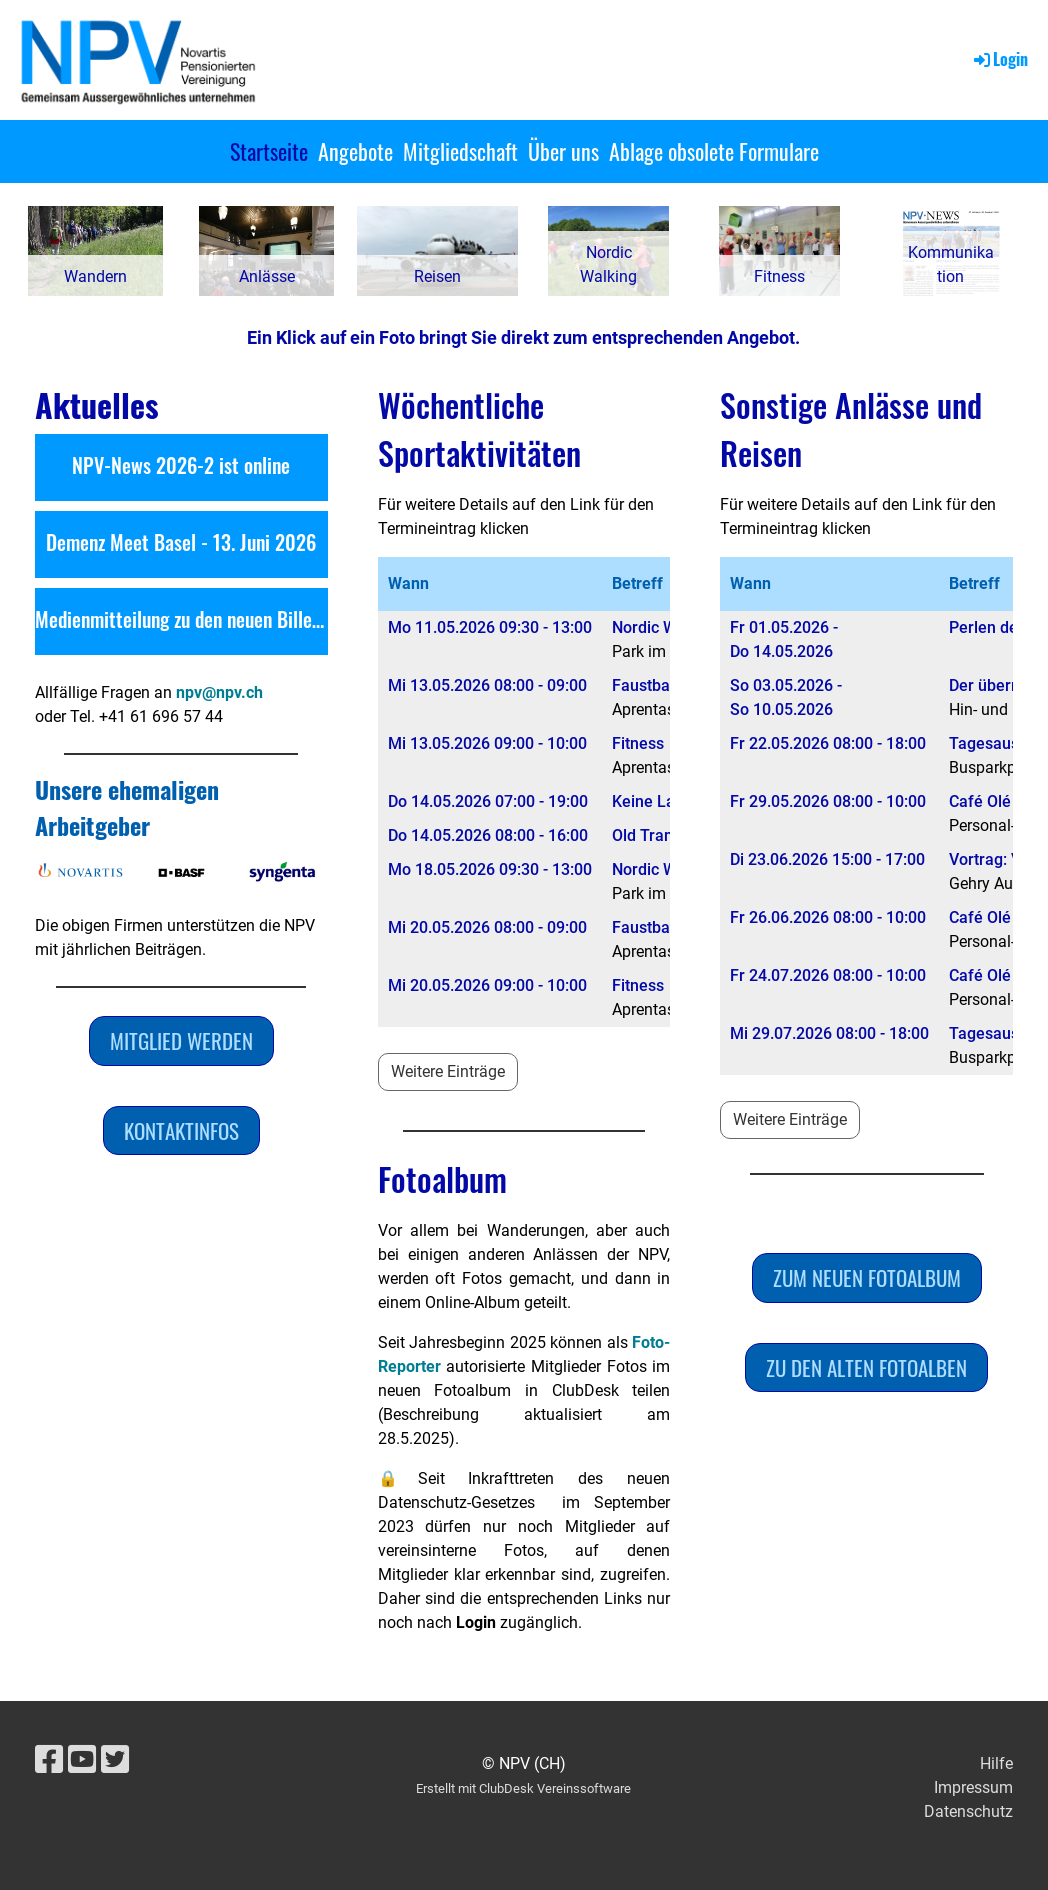 The height and width of the screenshot is (1890, 1048). What do you see at coordinates (269, 151) in the screenshot?
I see `Startseite` at bounding box center [269, 151].